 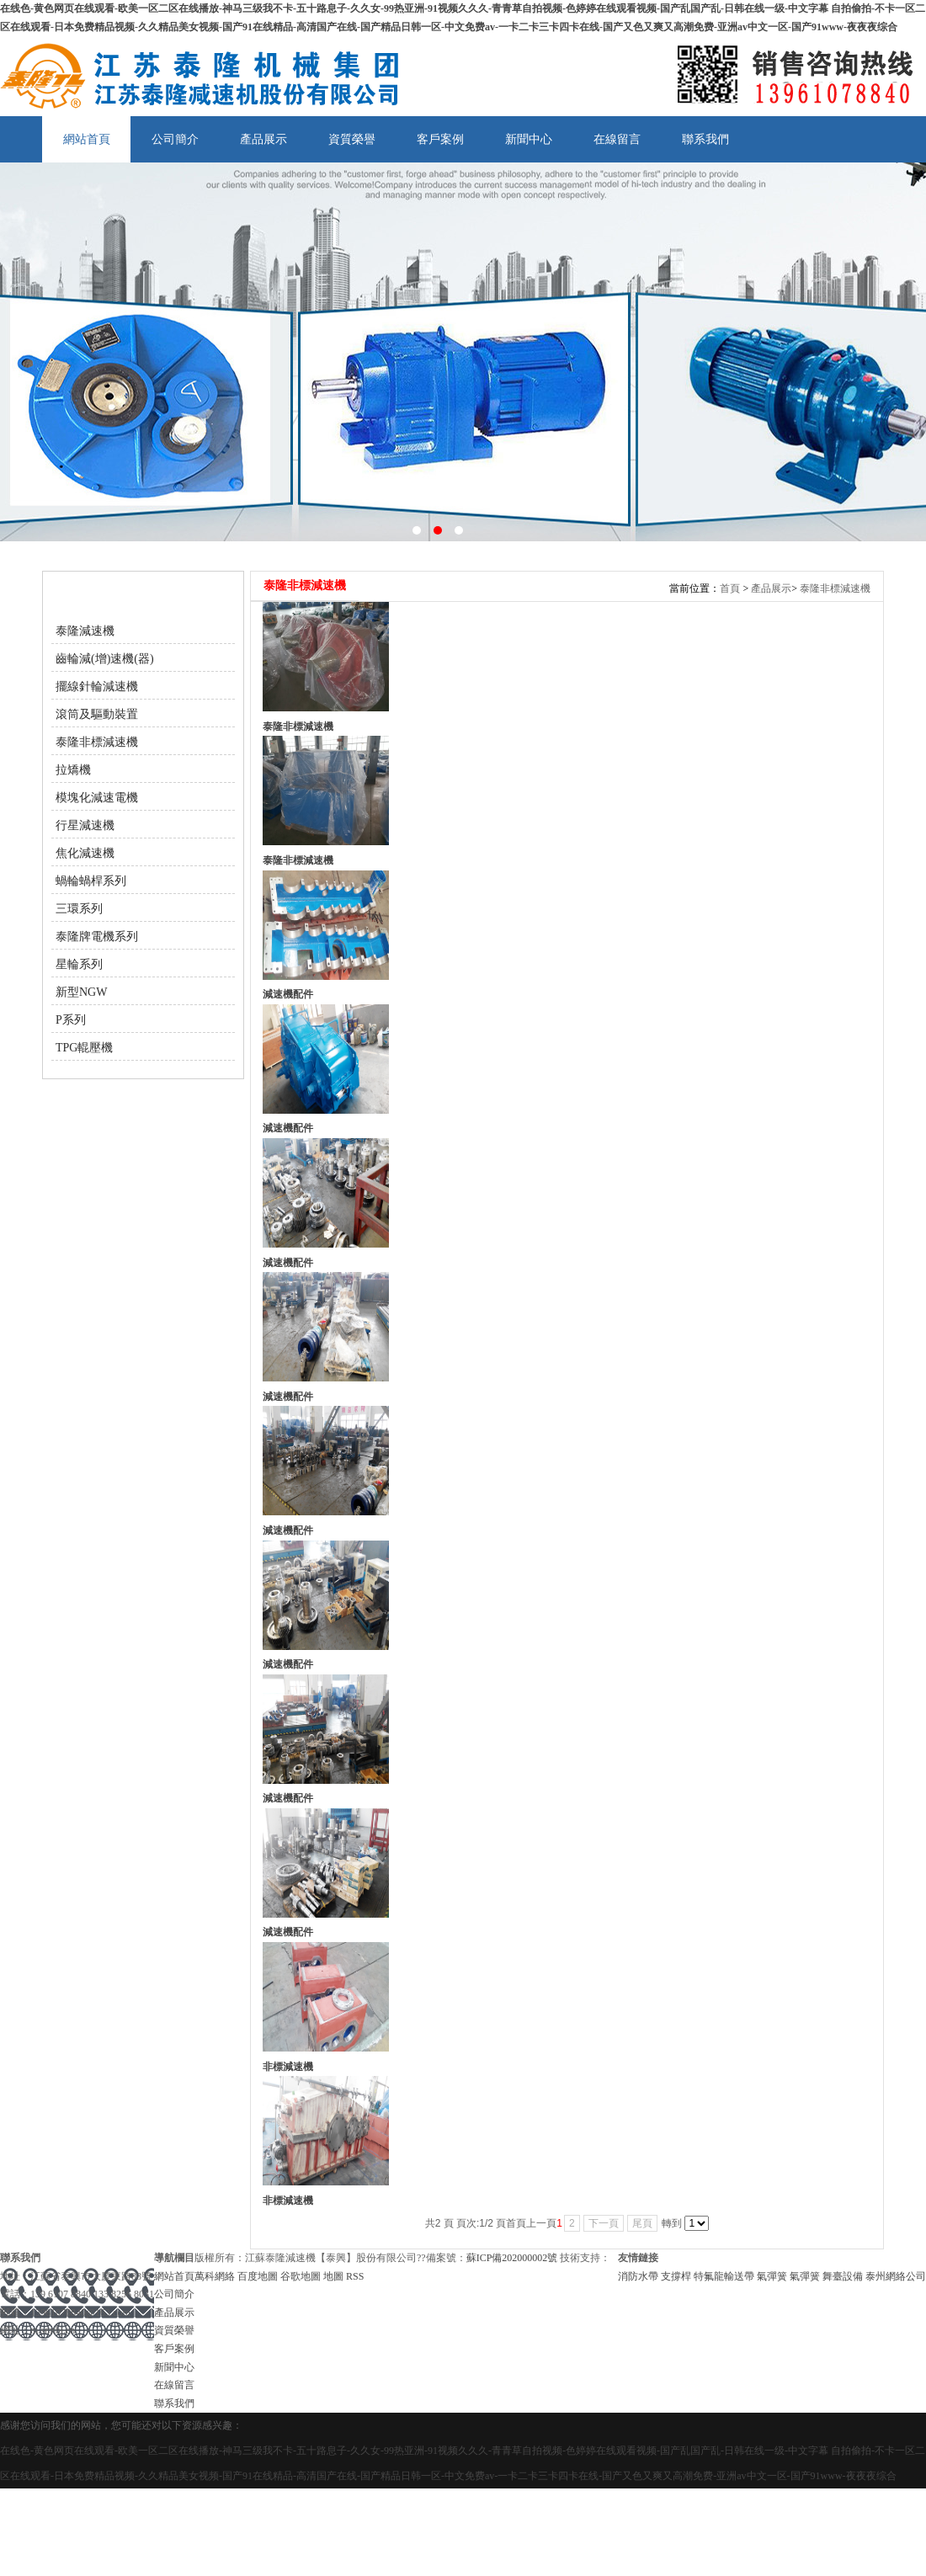 I want to click on 氣彈簧, so click(x=773, y=2276).